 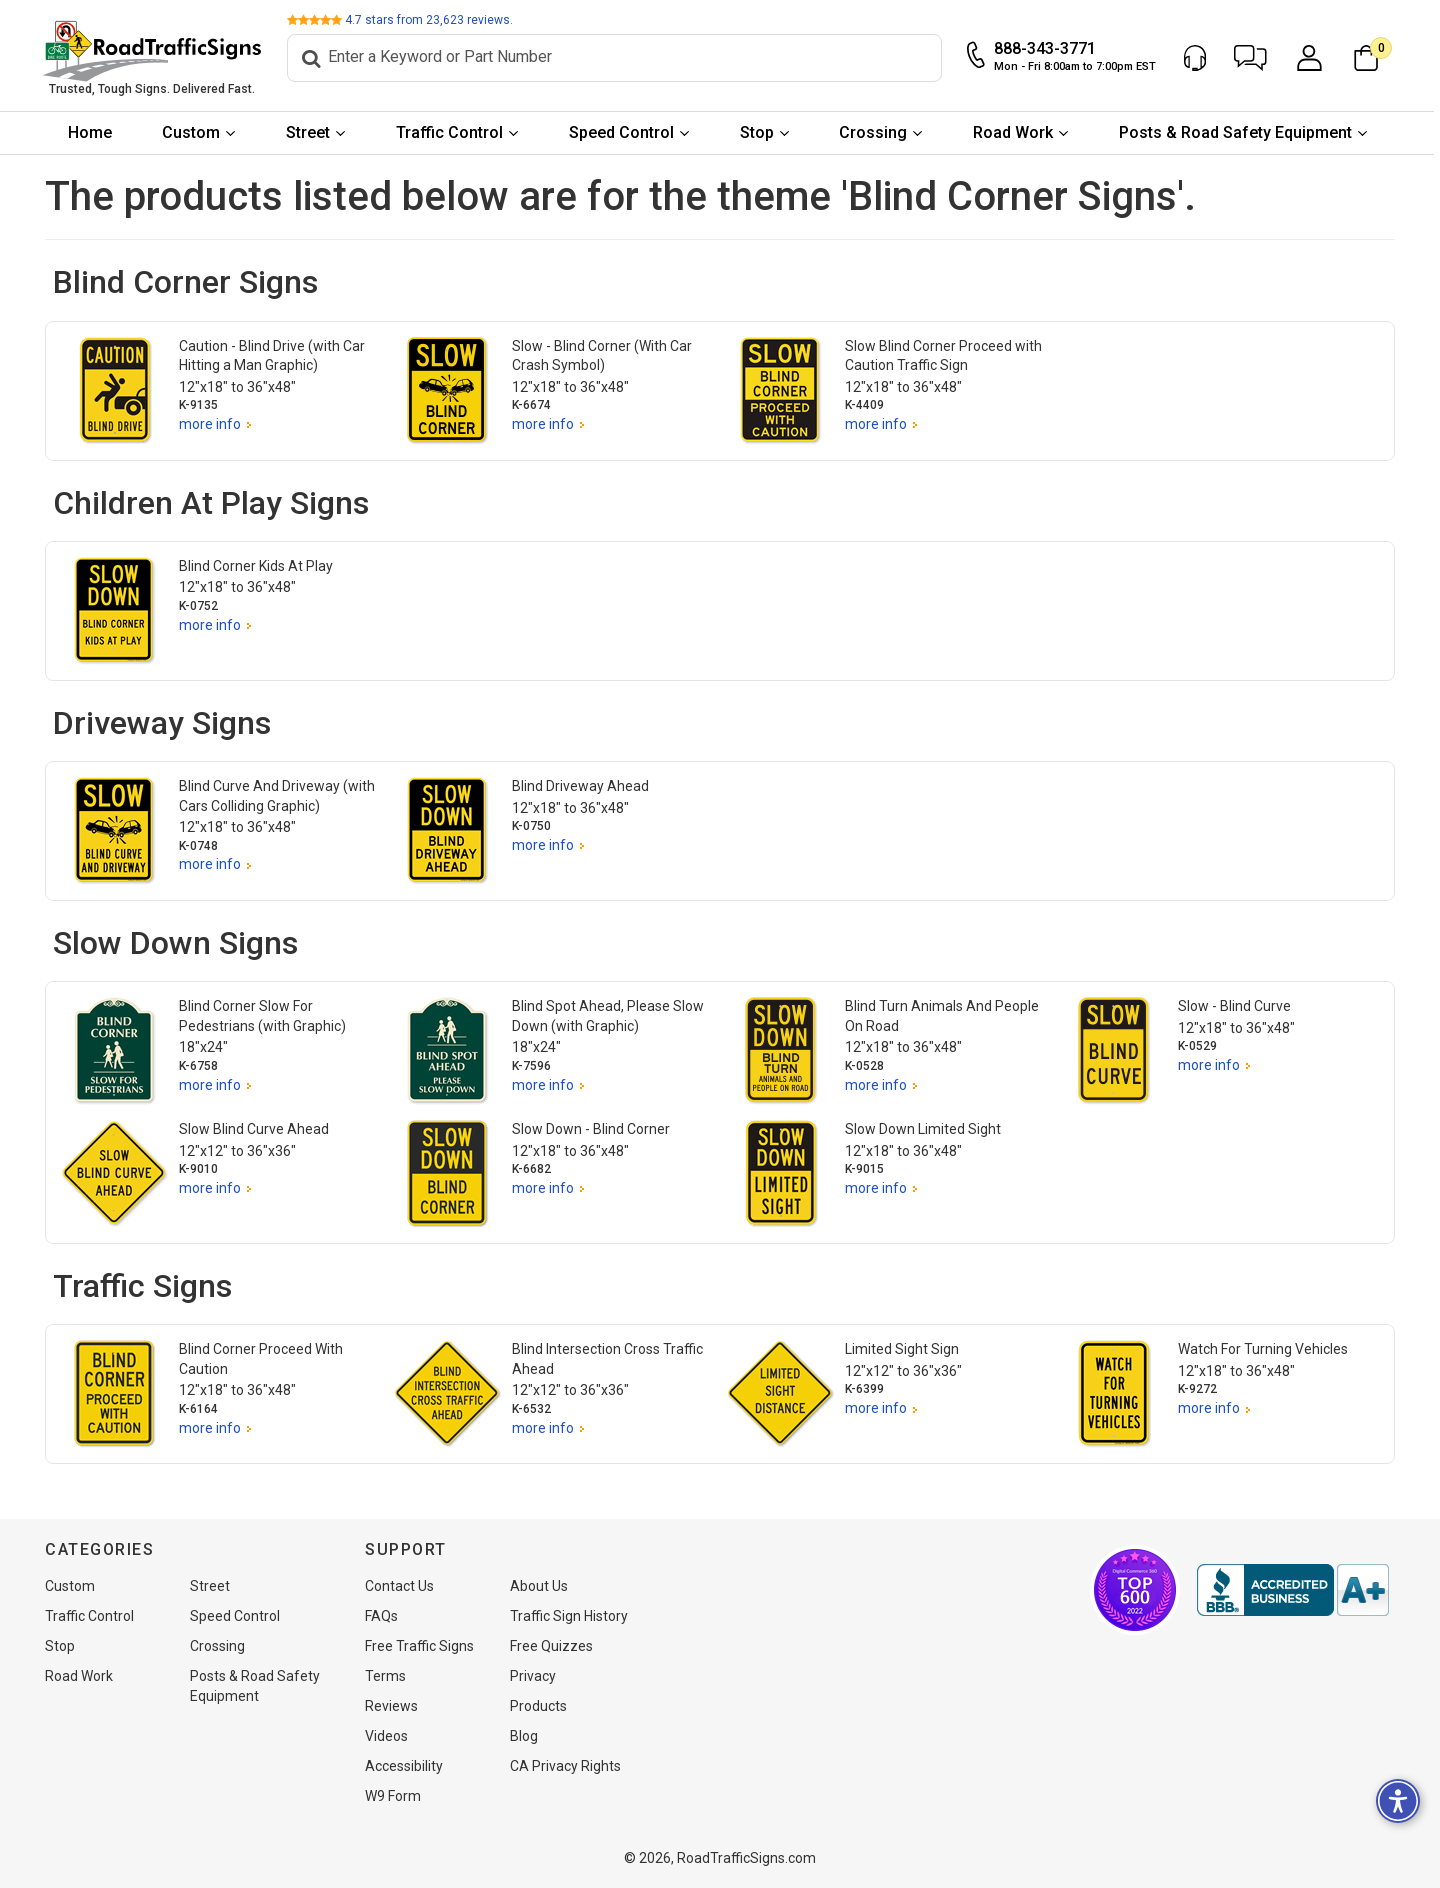 I want to click on Free Quizzes, so click(x=551, y=1646).